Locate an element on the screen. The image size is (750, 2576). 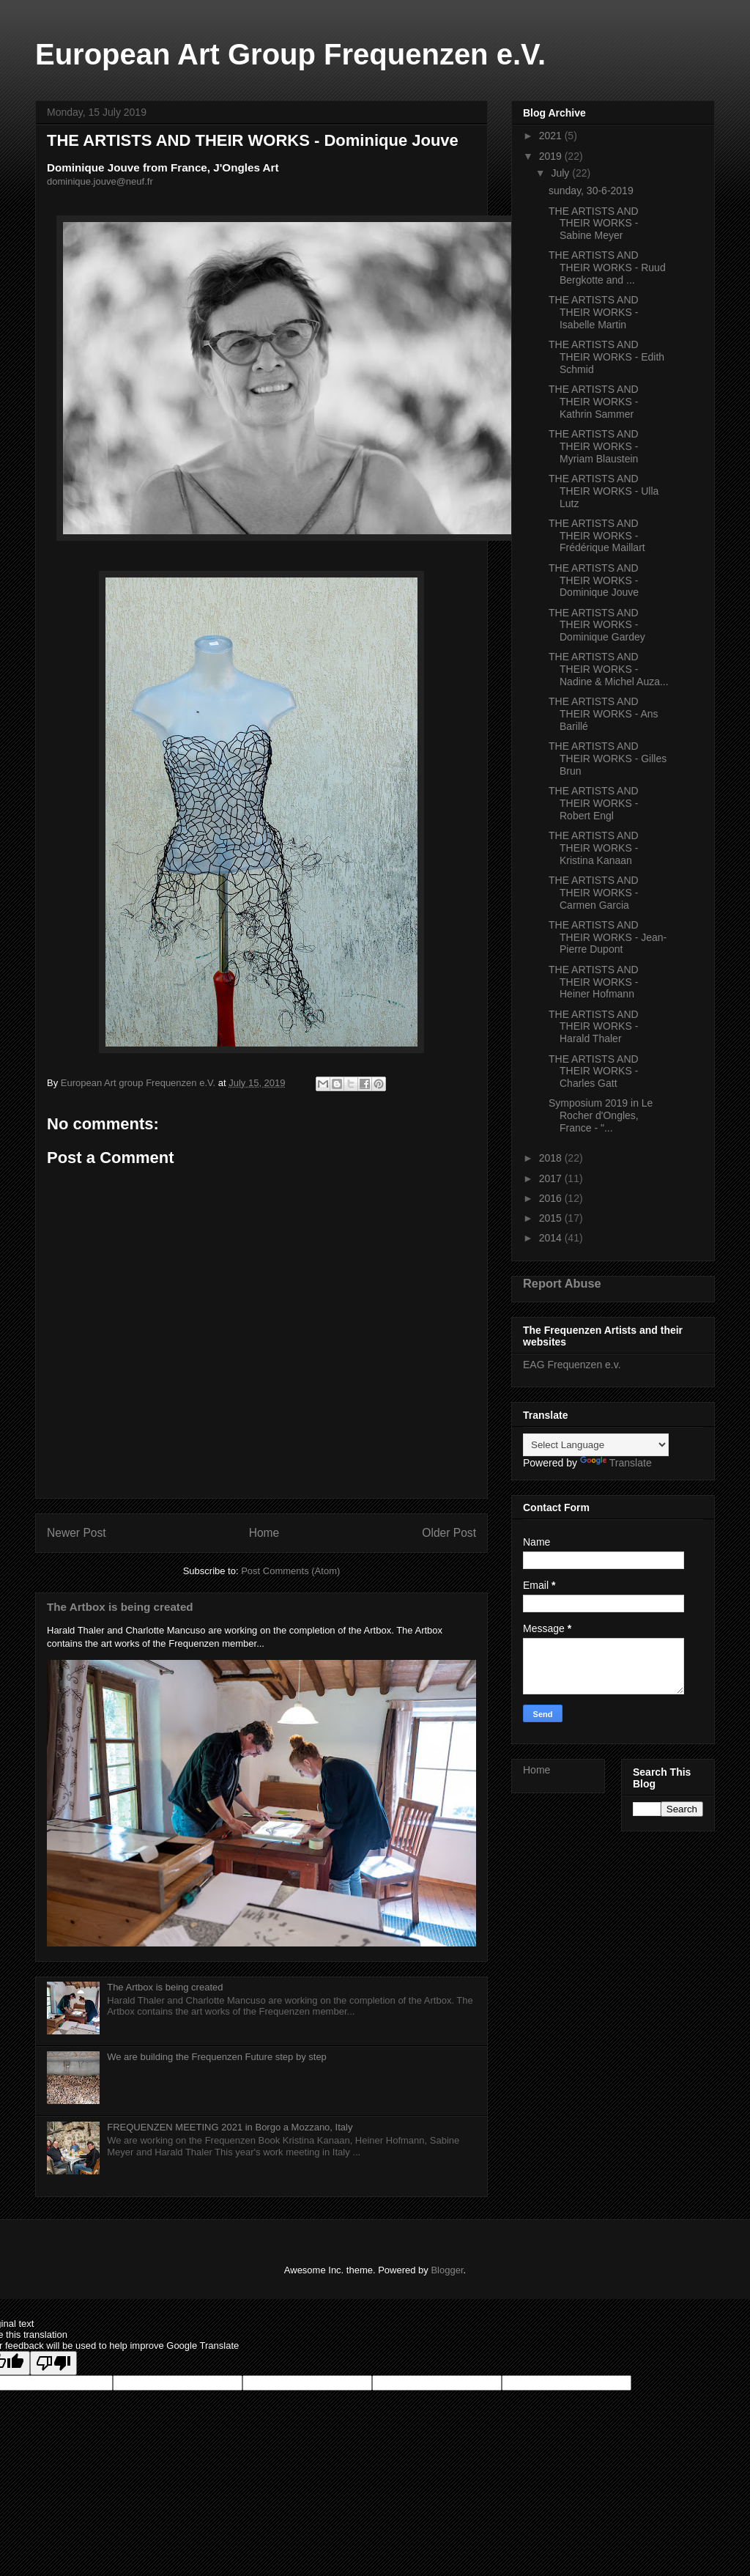
THE ARTISTS AND THEIR WORKS - Harald Thaler is located at coordinates (594, 1026).